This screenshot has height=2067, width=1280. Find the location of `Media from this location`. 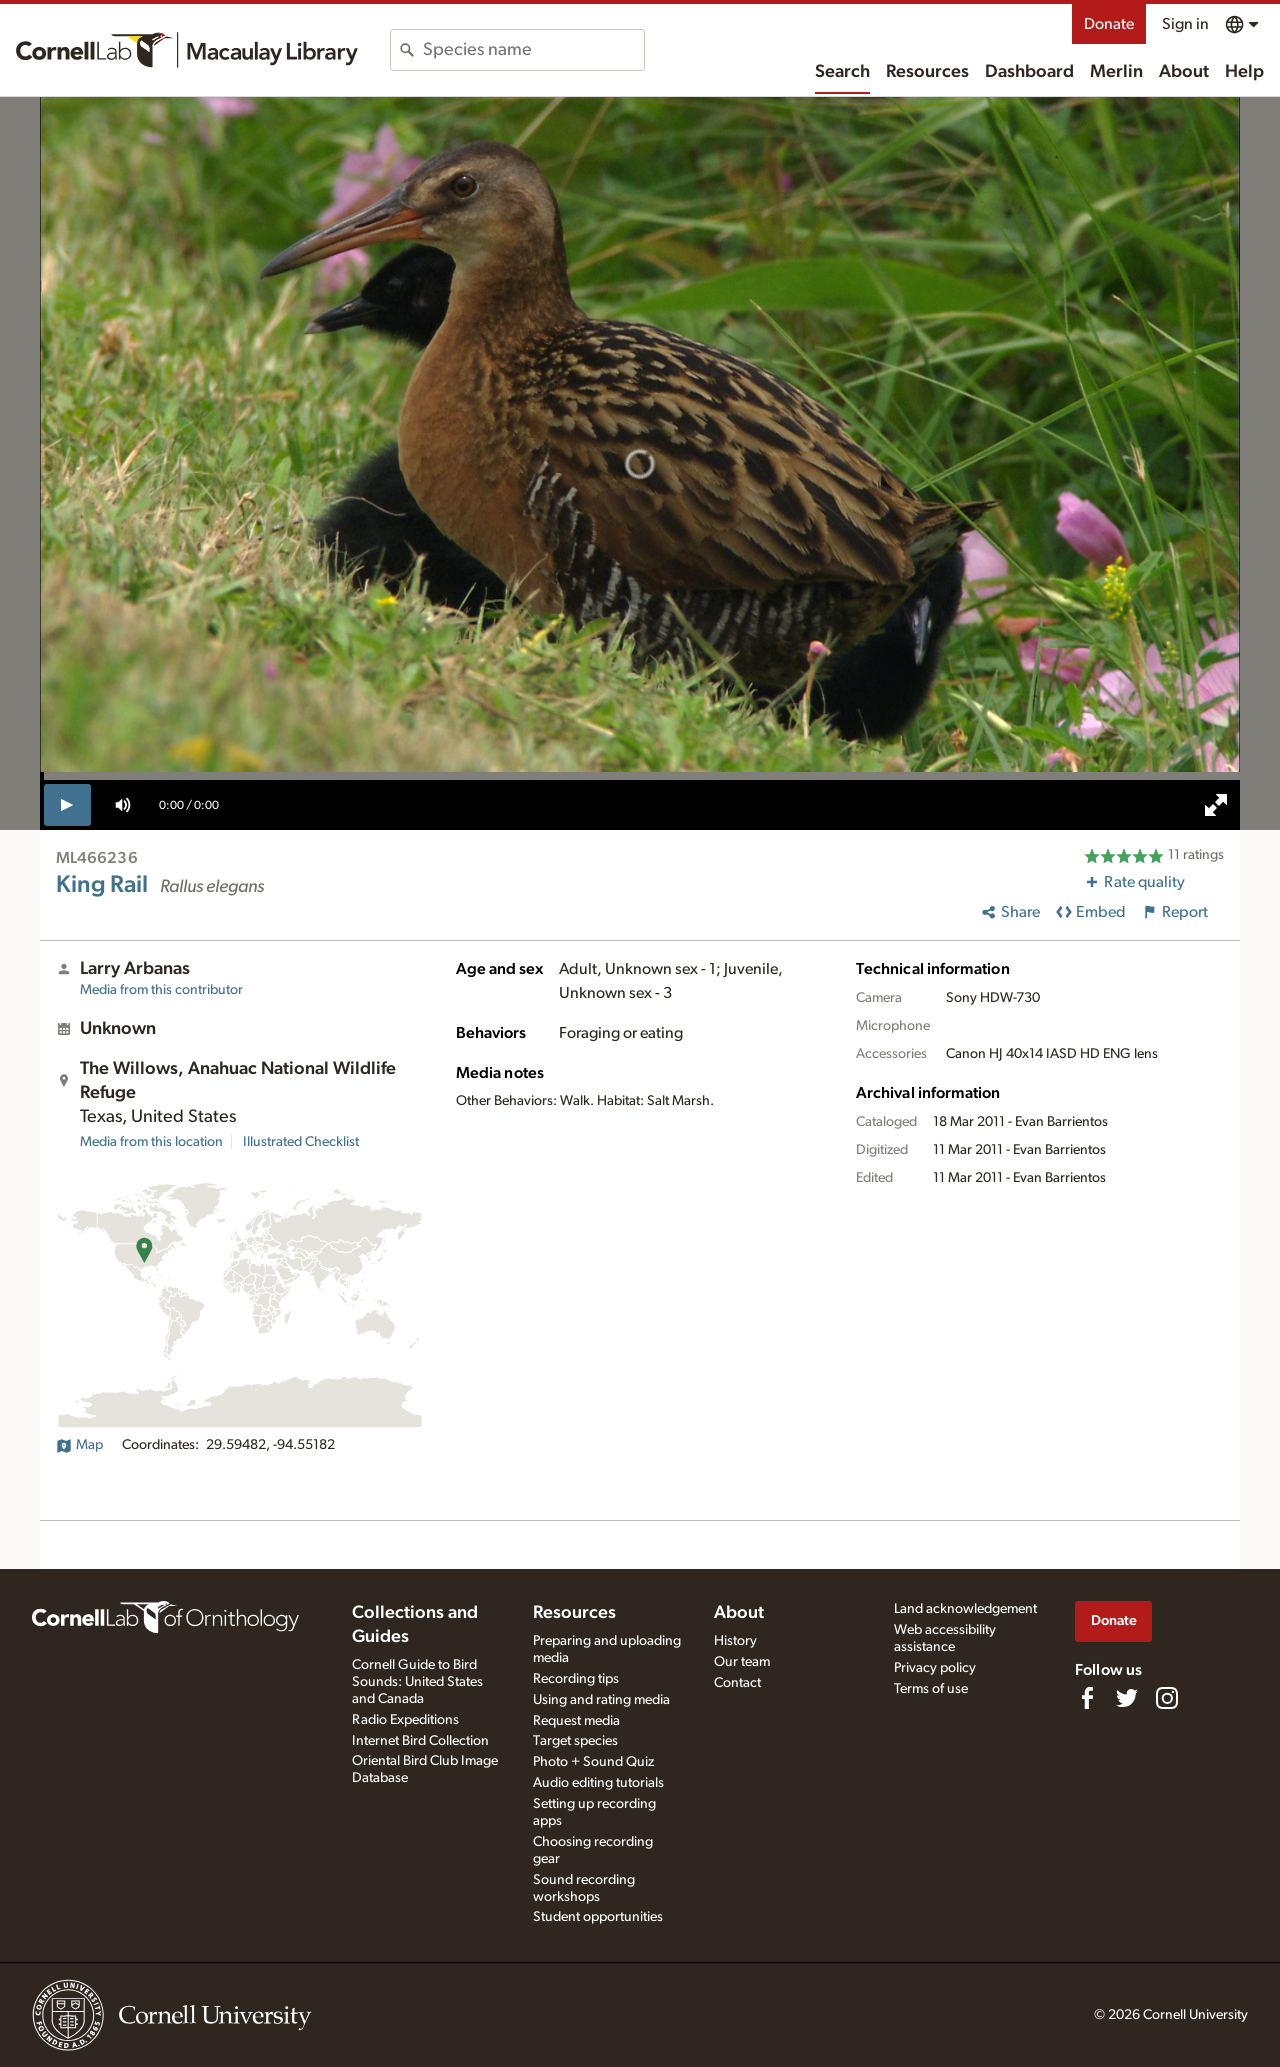

Media from this location is located at coordinates (151, 1142).